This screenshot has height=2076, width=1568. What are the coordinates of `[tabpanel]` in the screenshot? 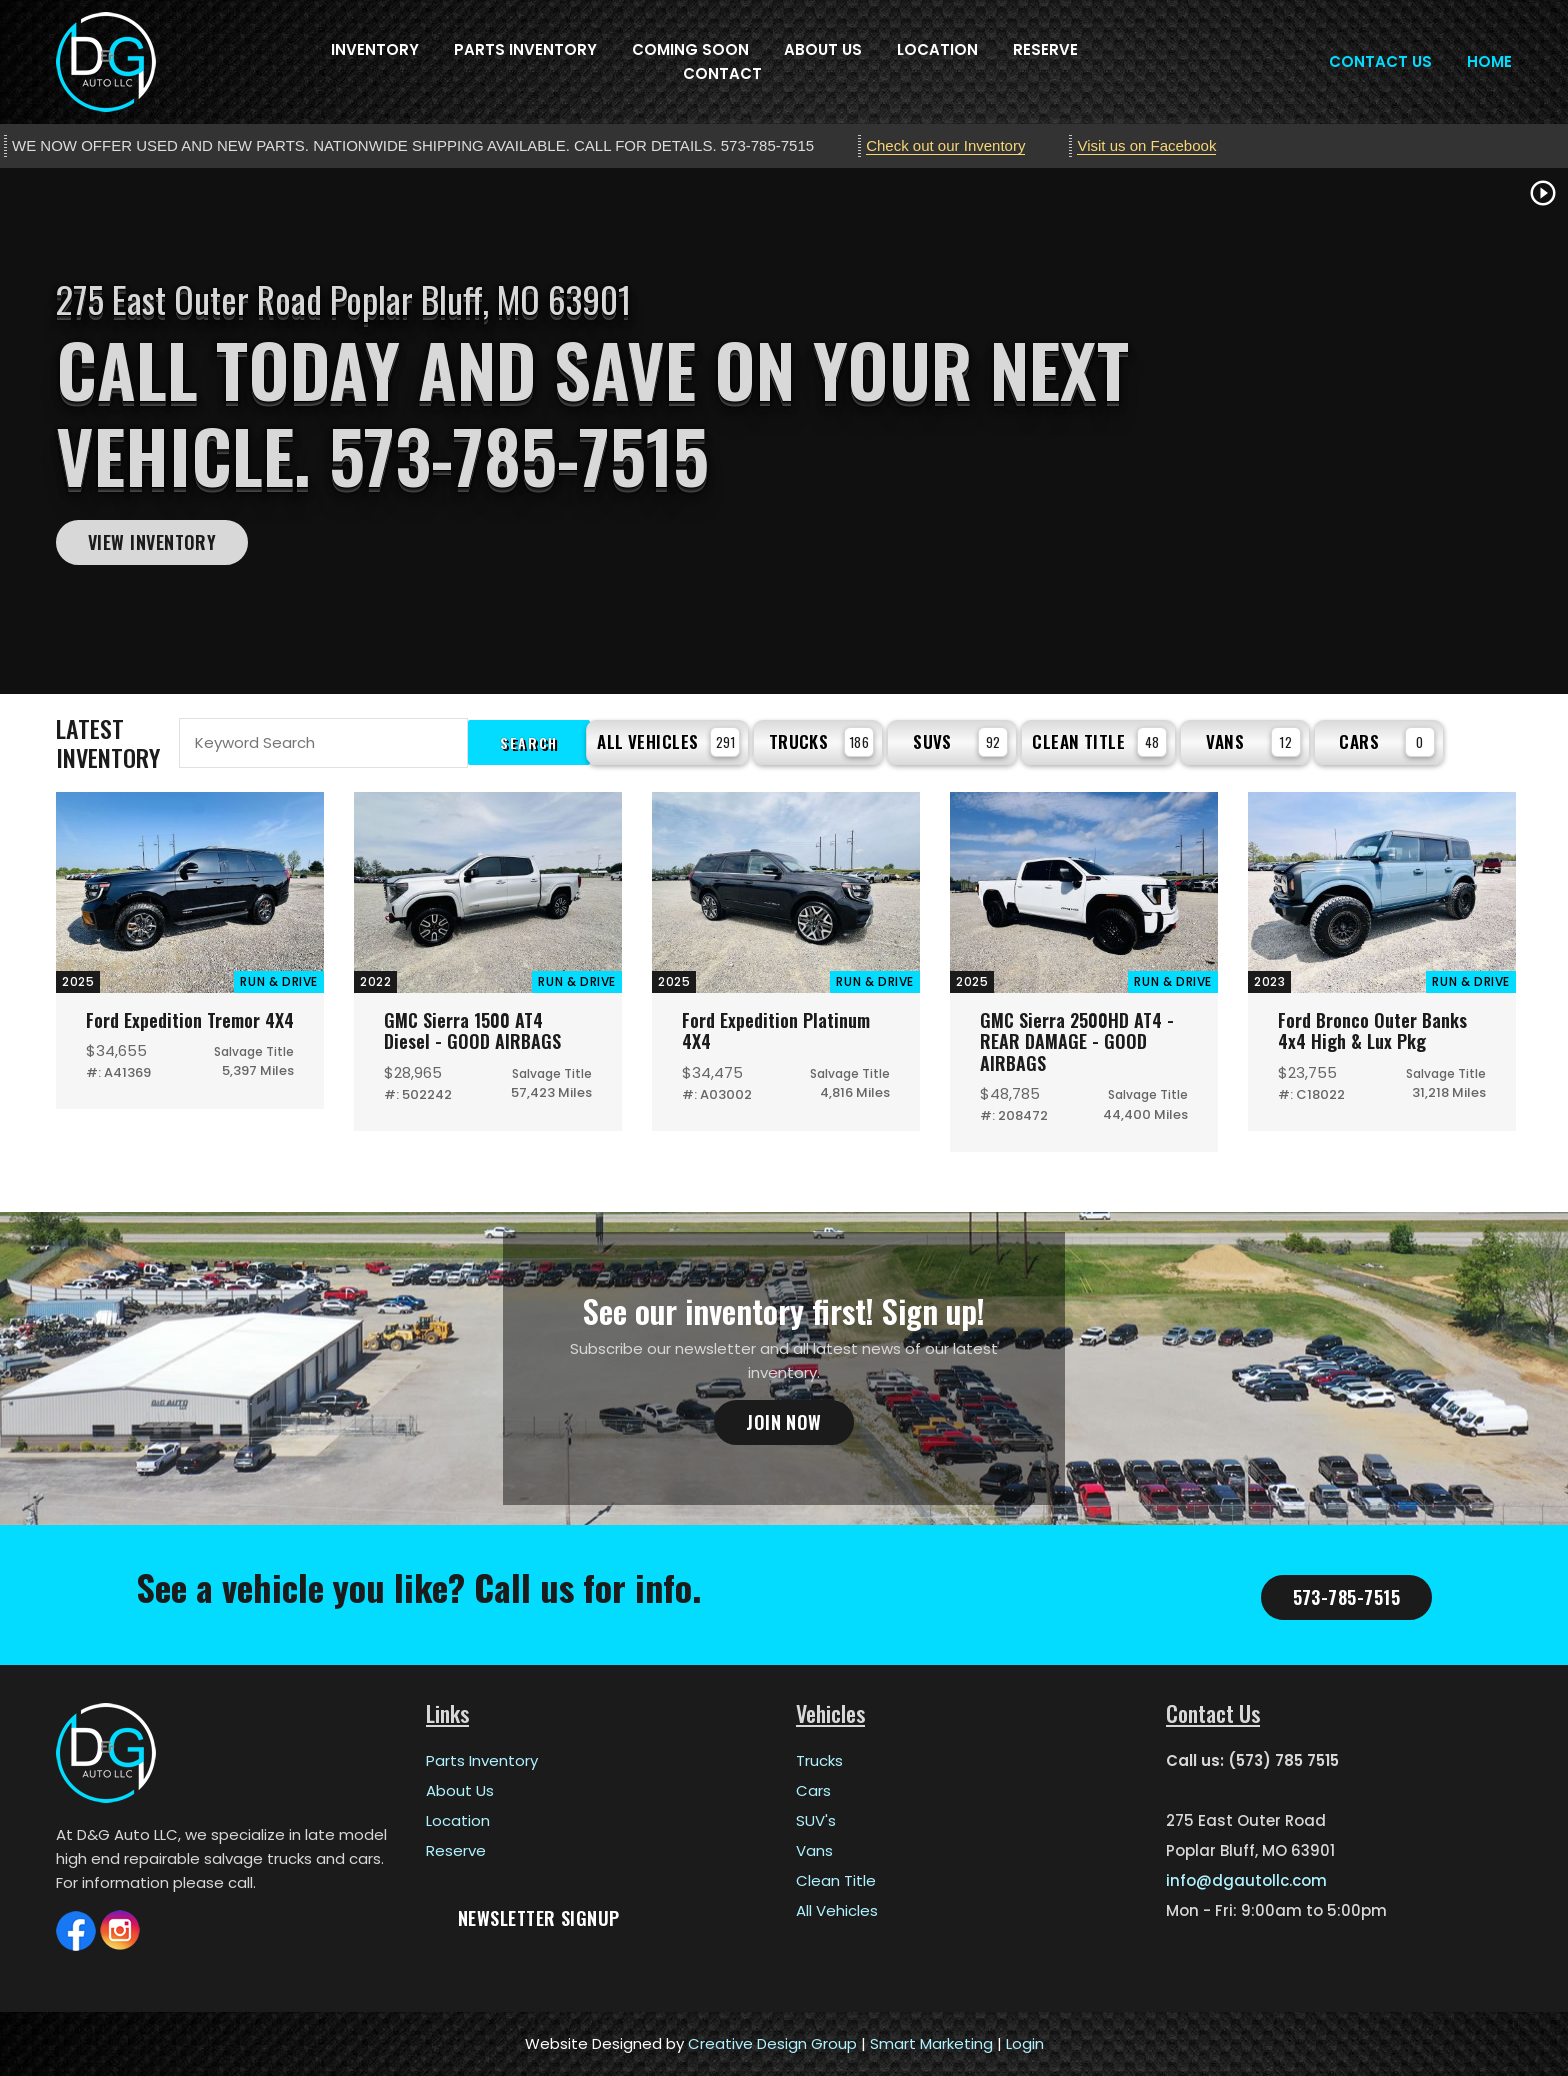 It's located at (784, 431).